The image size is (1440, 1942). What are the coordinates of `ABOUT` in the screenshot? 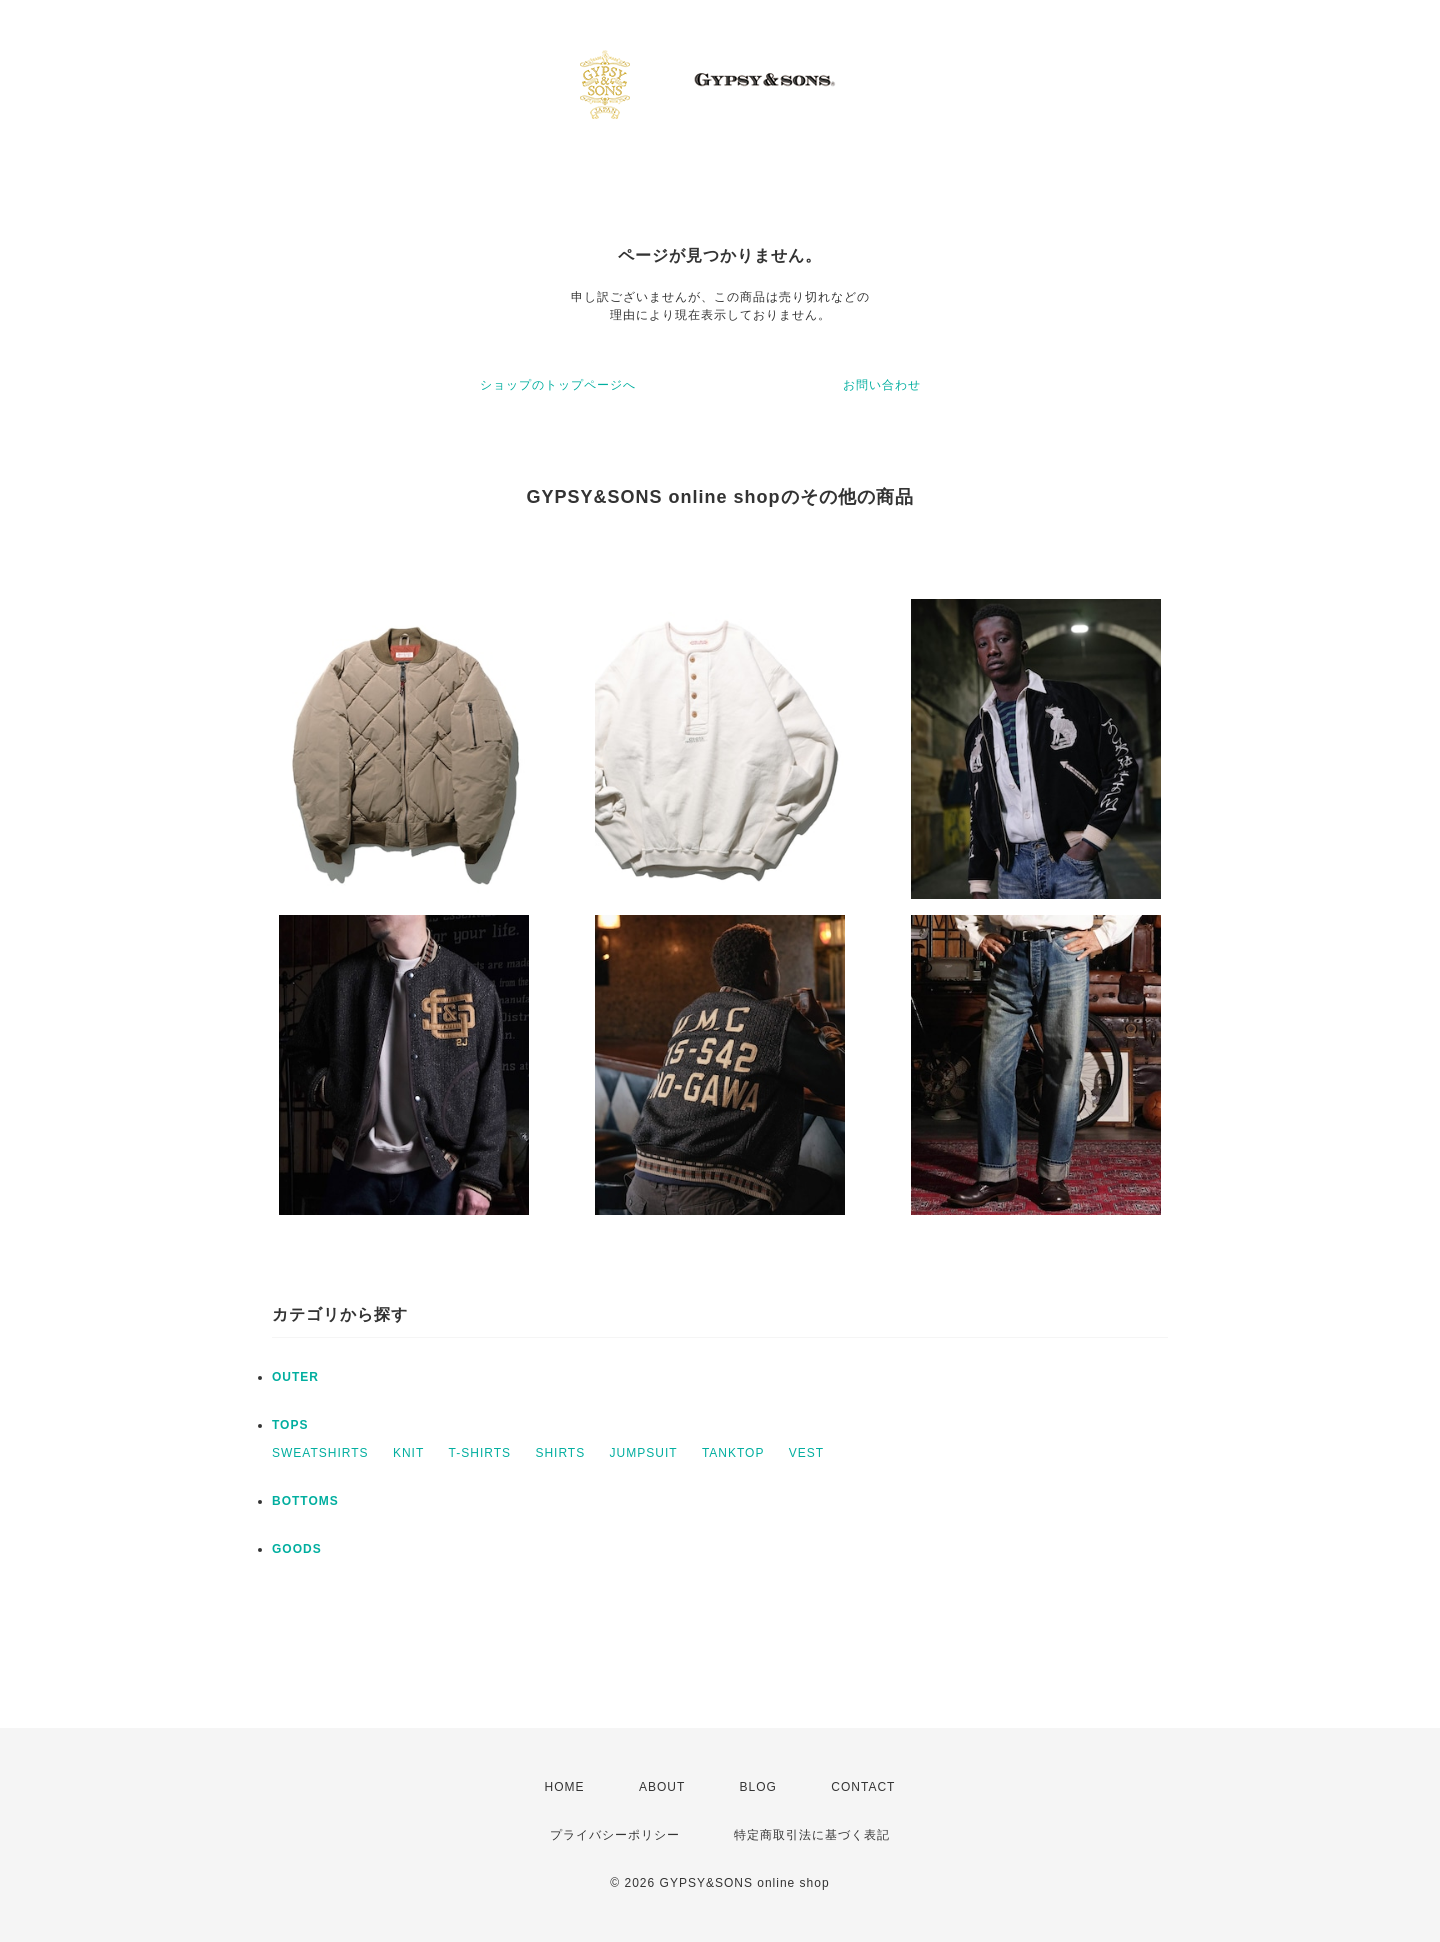 It's located at (662, 1787).